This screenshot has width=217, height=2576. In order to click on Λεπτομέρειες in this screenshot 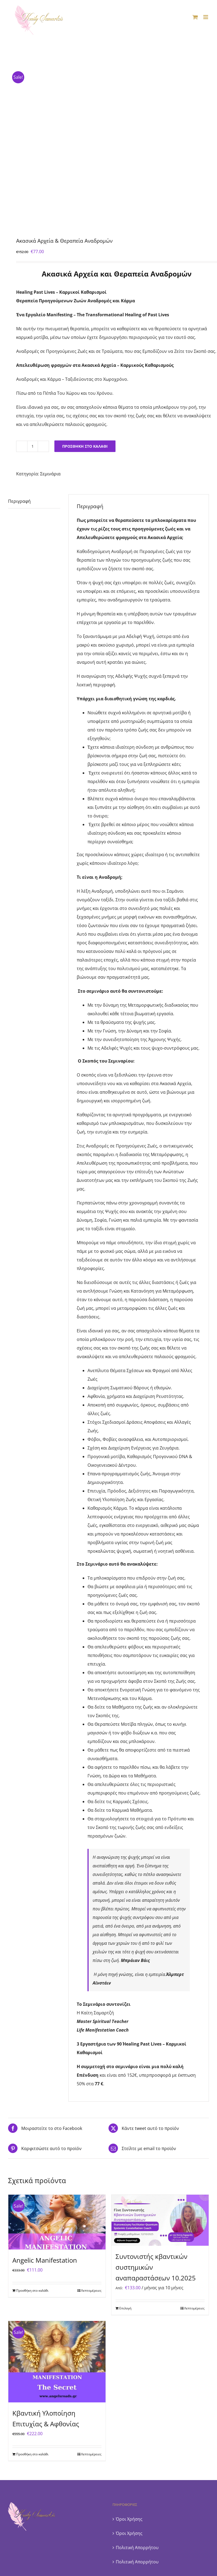, I will do `click(91, 2290)`.